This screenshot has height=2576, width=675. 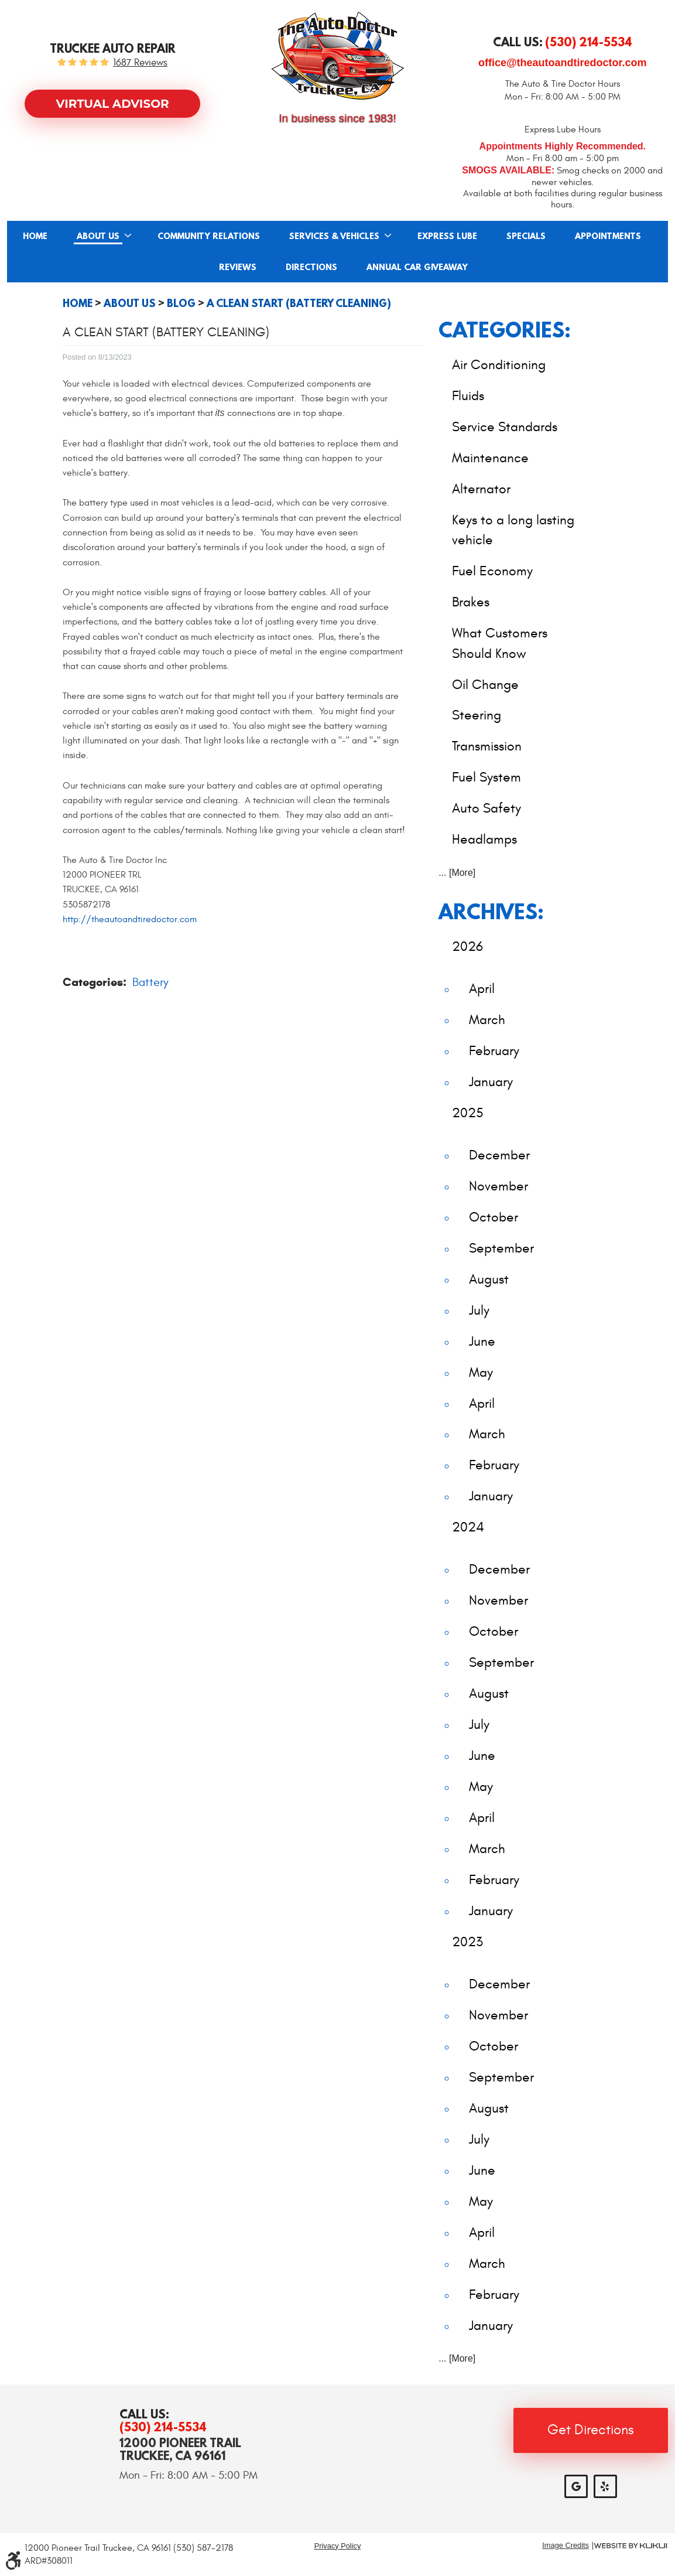 I want to click on July, so click(x=479, y=1310).